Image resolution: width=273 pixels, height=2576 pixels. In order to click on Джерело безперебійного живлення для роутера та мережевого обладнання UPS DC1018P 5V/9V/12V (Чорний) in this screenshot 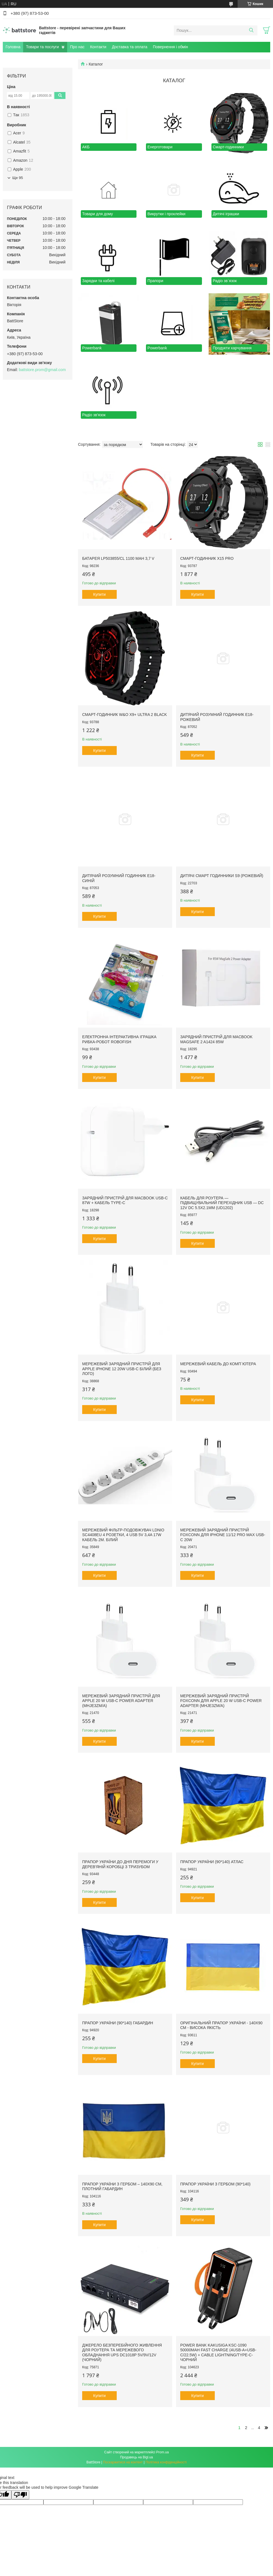, I will do `click(122, 2352)`.